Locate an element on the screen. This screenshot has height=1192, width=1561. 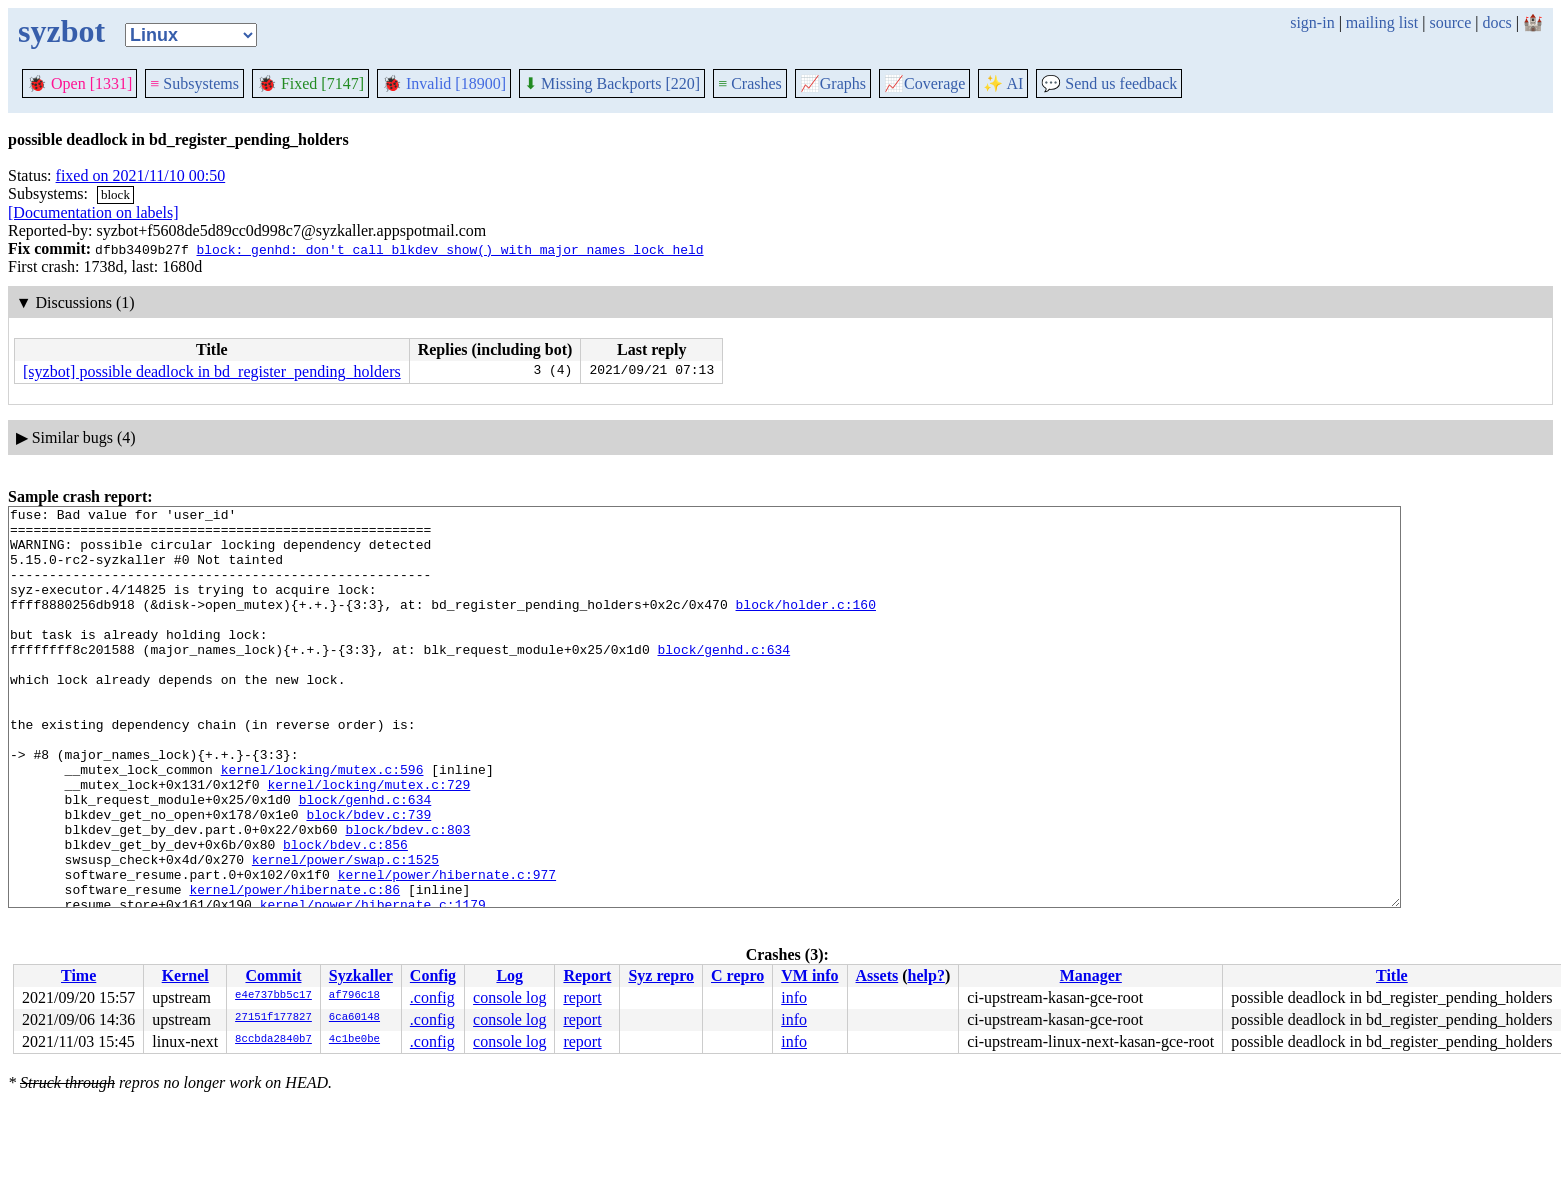
8ccbda2840b7 is located at coordinates (273, 1040).